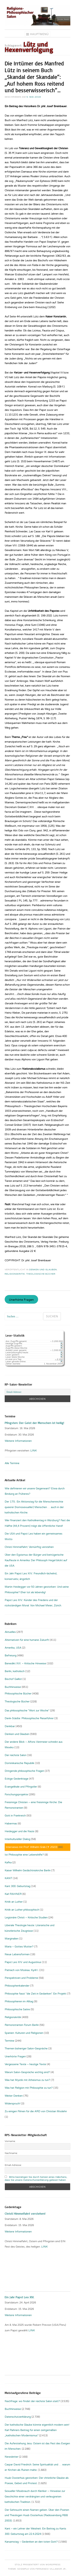  What do you see at coordinates (19, 2001) in the screenshot?
I see `Philosophieren im Alltag` at bounding box center [19, 2001].